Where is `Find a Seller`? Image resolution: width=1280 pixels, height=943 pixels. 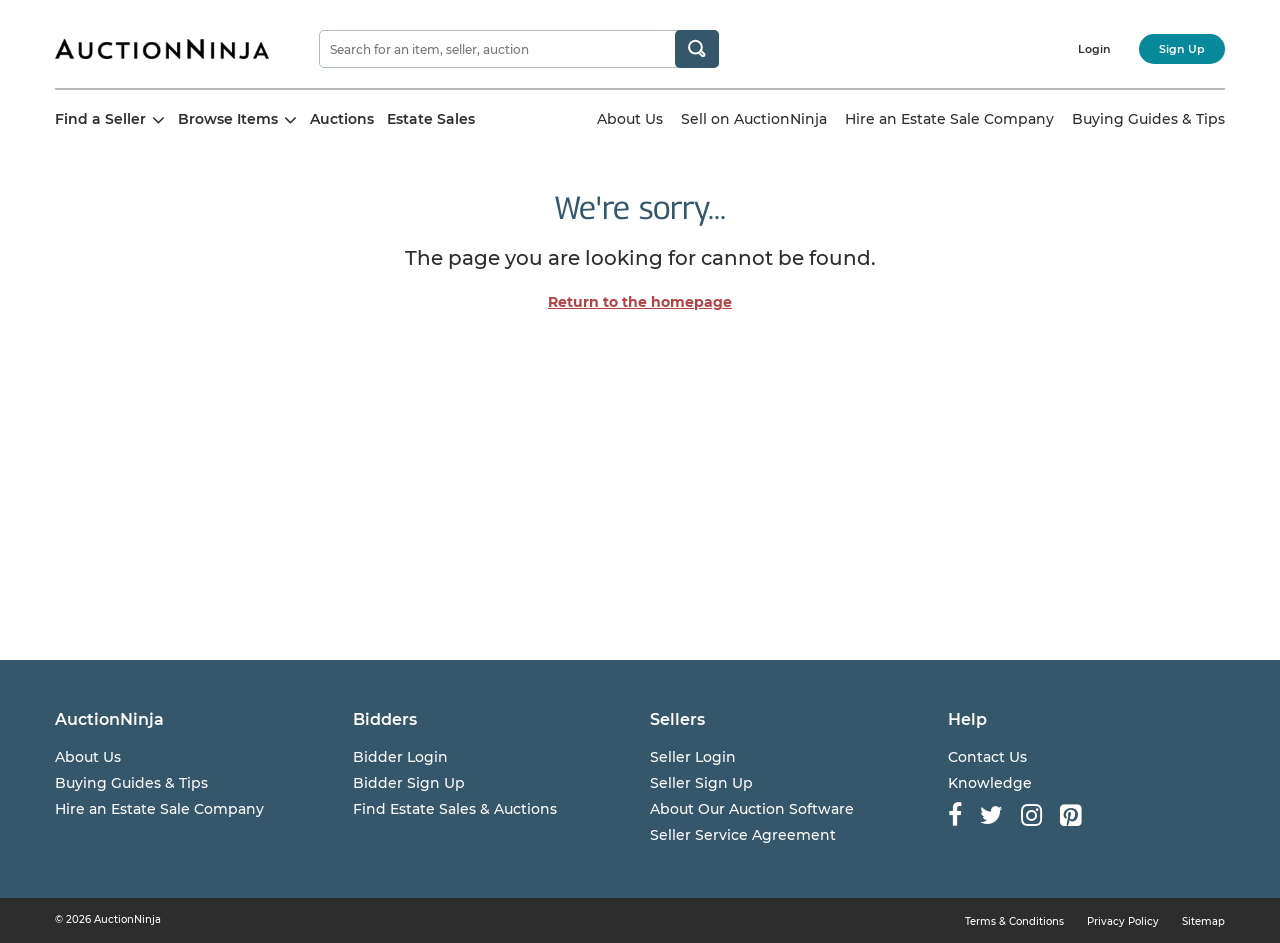
Find a Seller is located at coordinates (110, 119).